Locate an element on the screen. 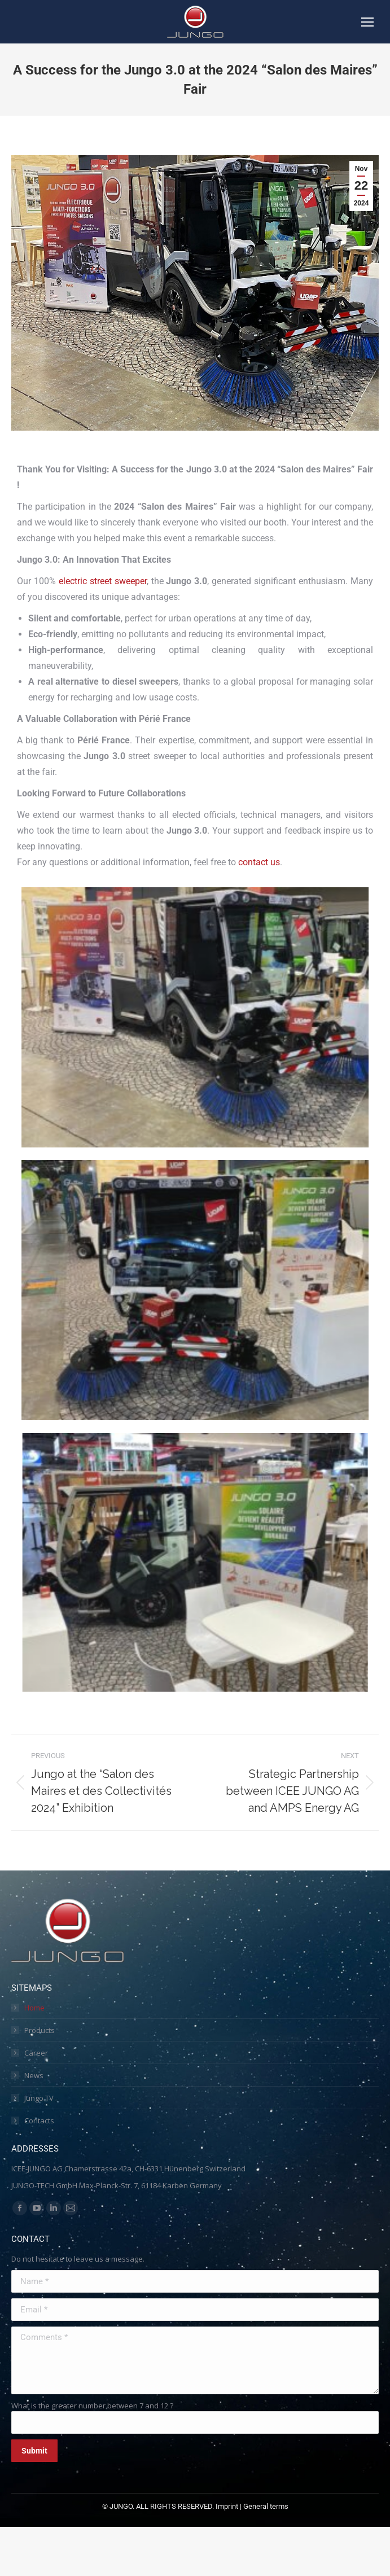  Career is located at coordinates (36, 2053).